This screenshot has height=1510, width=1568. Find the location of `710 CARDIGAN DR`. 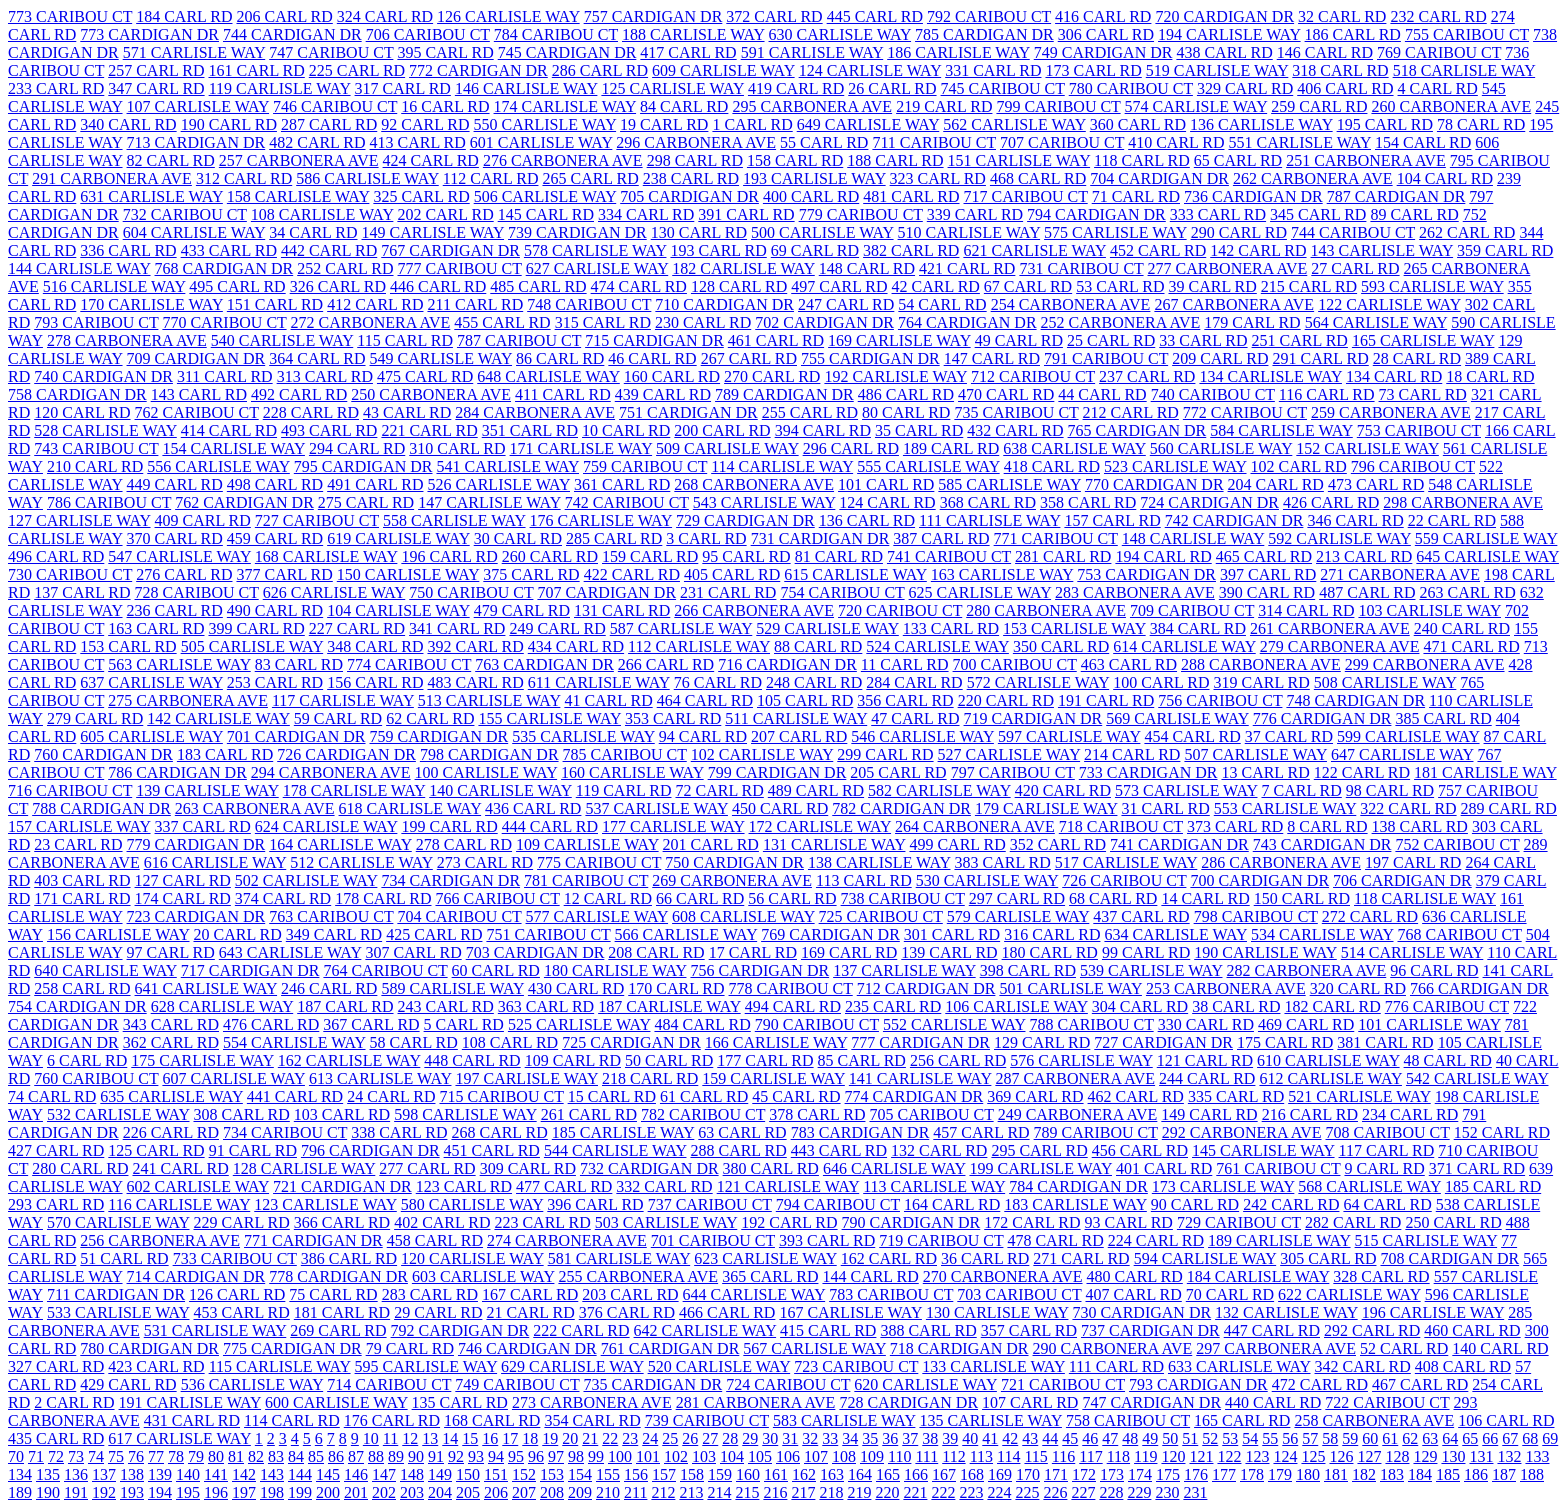

710 CARDIGAN DR is located at coordinates (724, 304).